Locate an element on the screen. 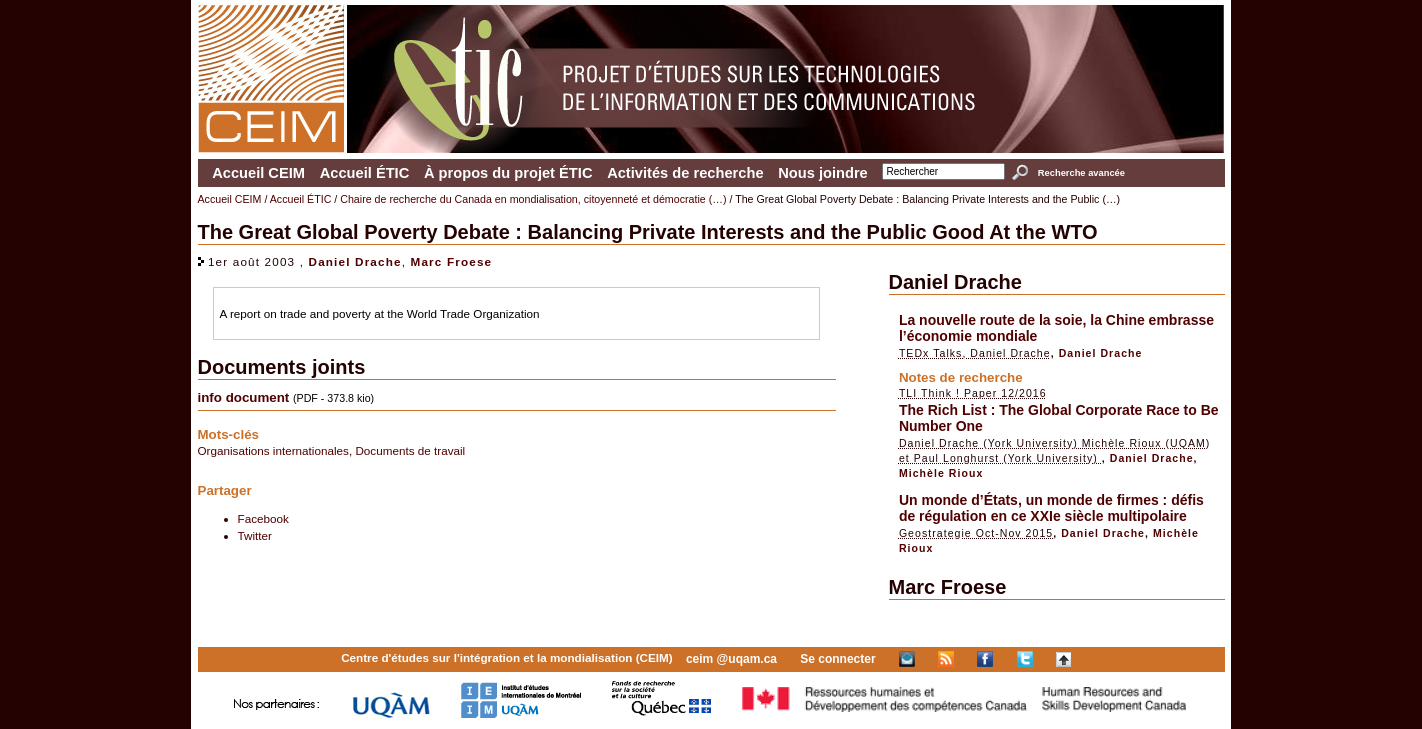 The image size is (1422, 729). Organisations internationales is located at coordinates (273, 450).